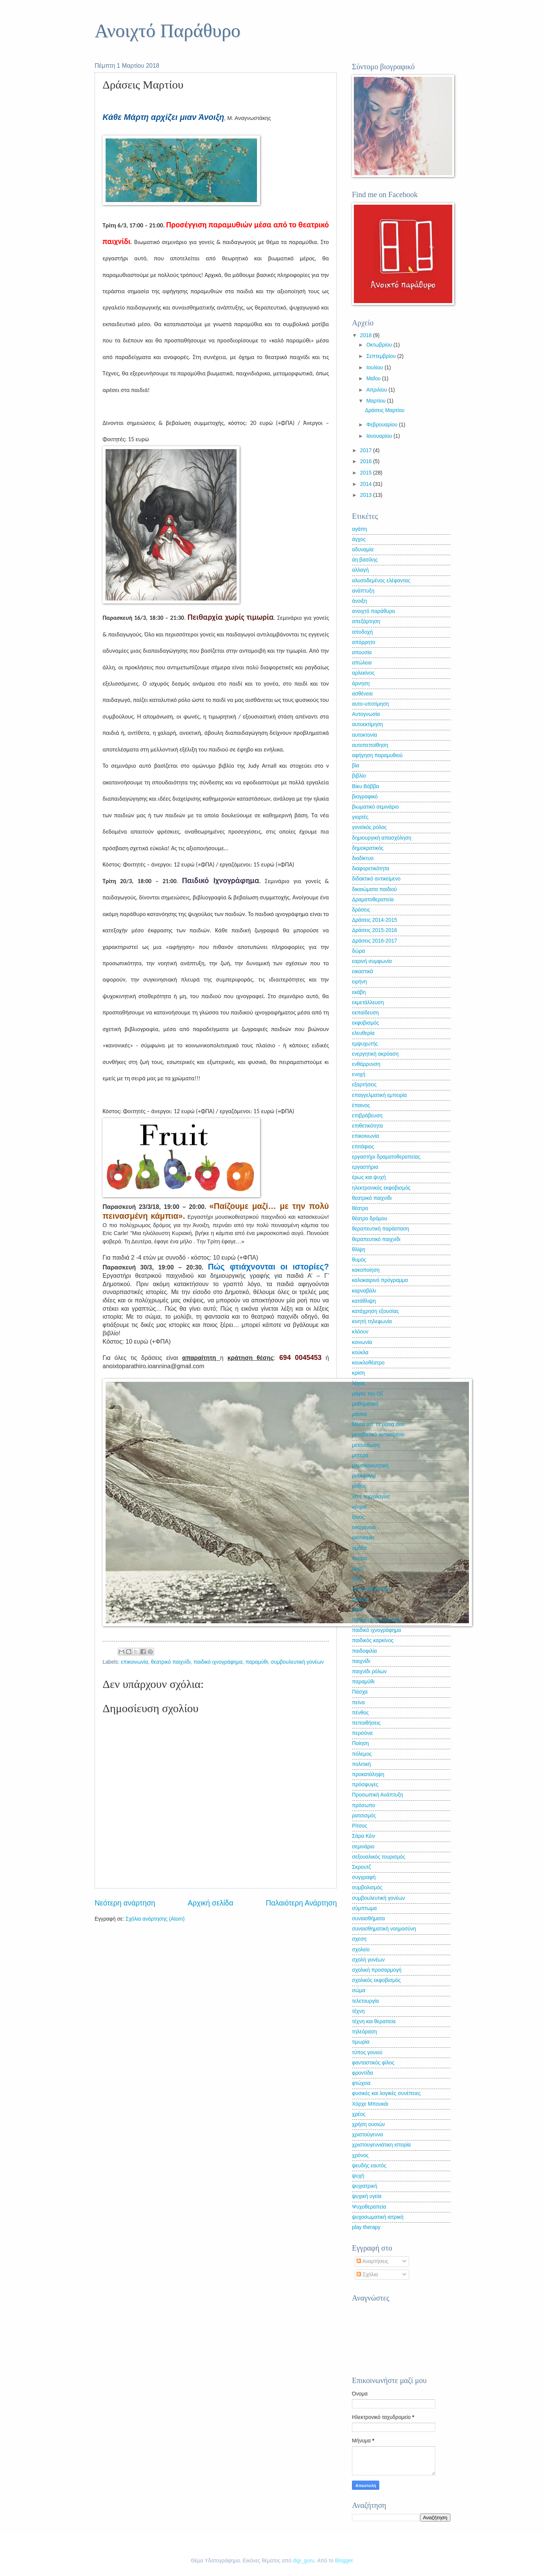 This screenshot has width=545, height=2576. Describe the element at coordinates (364, 2032) in the screenshot. I see `τηλεόραση` at that location.